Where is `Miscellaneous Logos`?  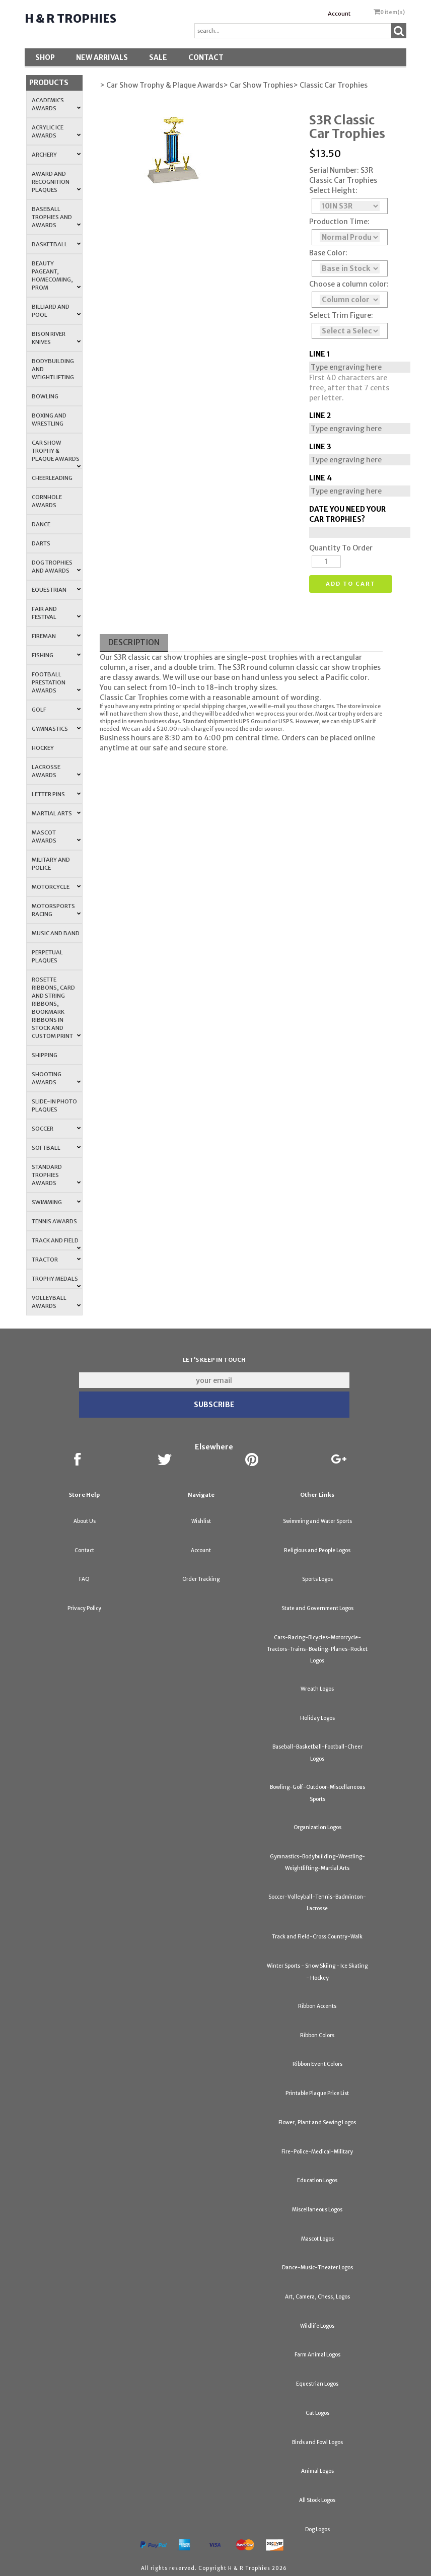
Miscellaneous Logos is located at coordinates (317, 2209).